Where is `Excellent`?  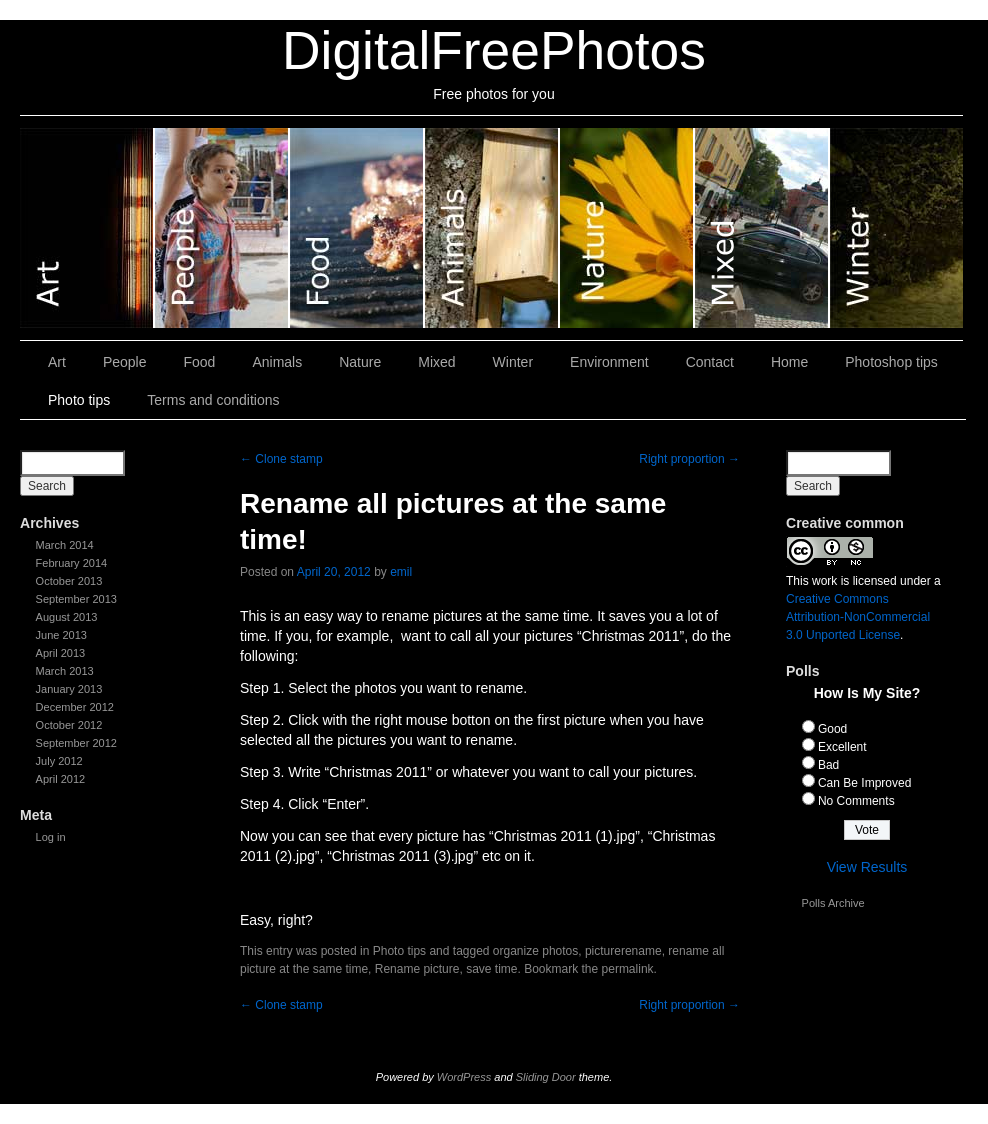
Excellent is located at coordinates (842, 747).